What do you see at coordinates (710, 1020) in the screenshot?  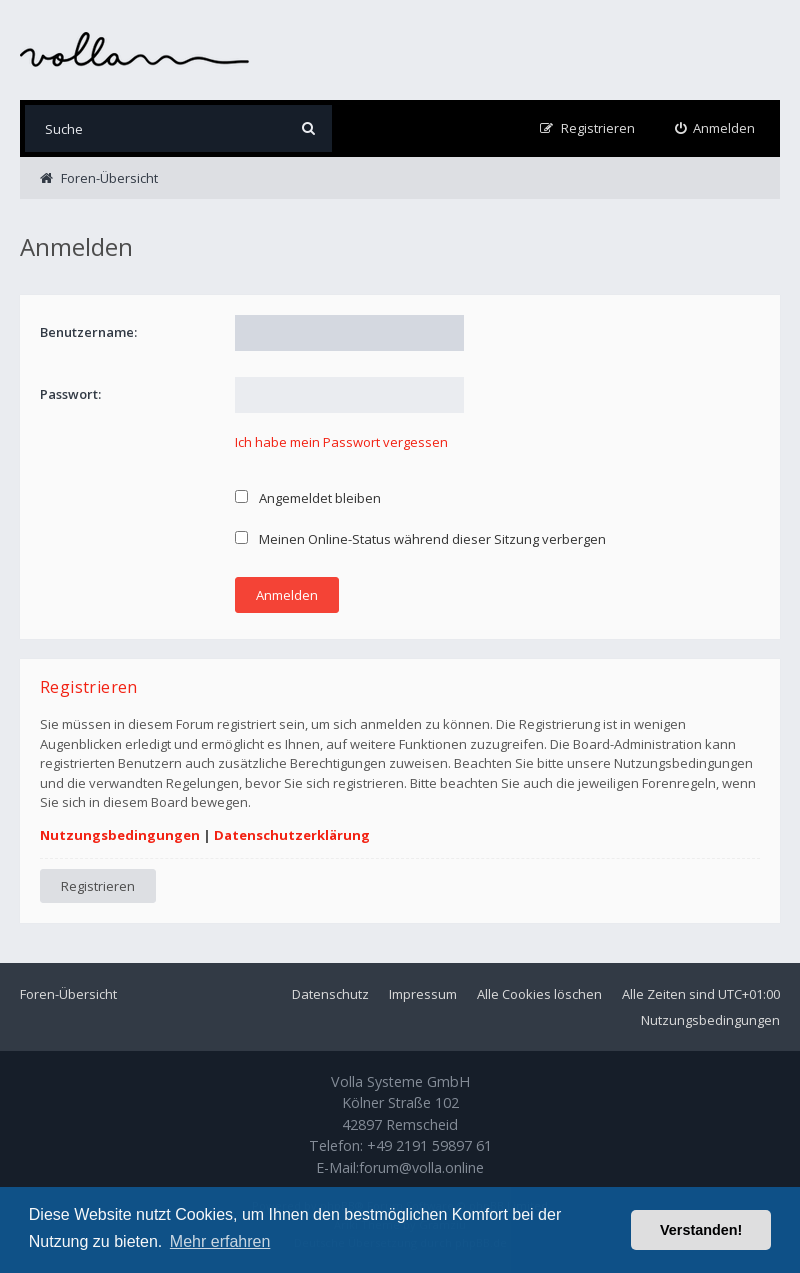 I see `Nutzungsbedingungen [menuitem]` at bounding box center [710, 1020].